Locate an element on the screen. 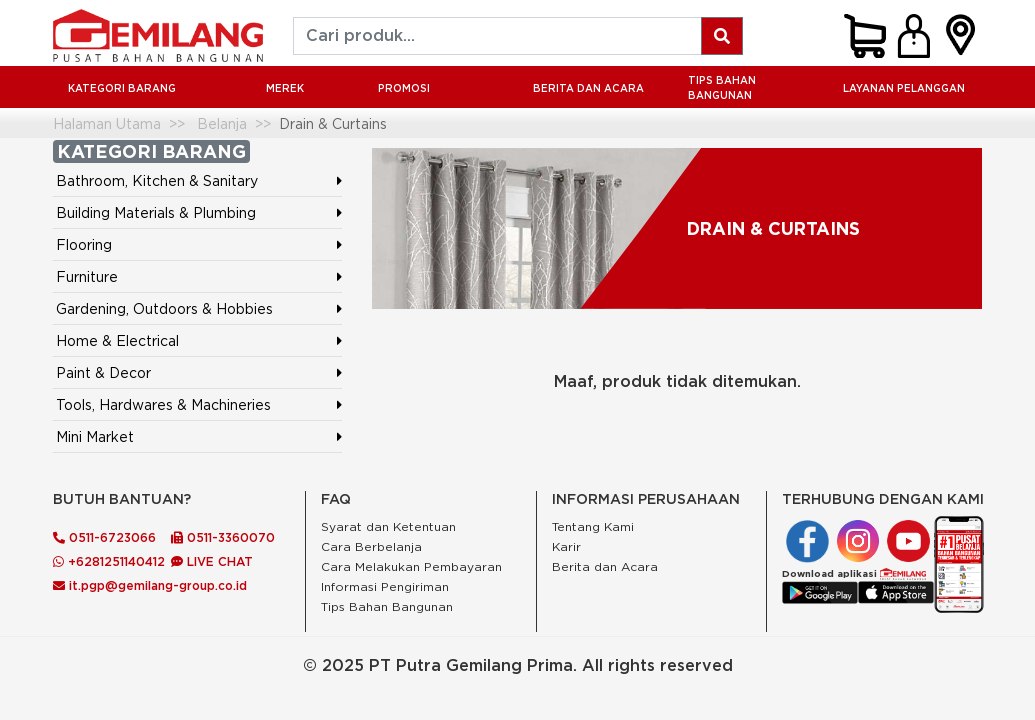  BERITA DAN ACARA is located at coordinates (588, 88).